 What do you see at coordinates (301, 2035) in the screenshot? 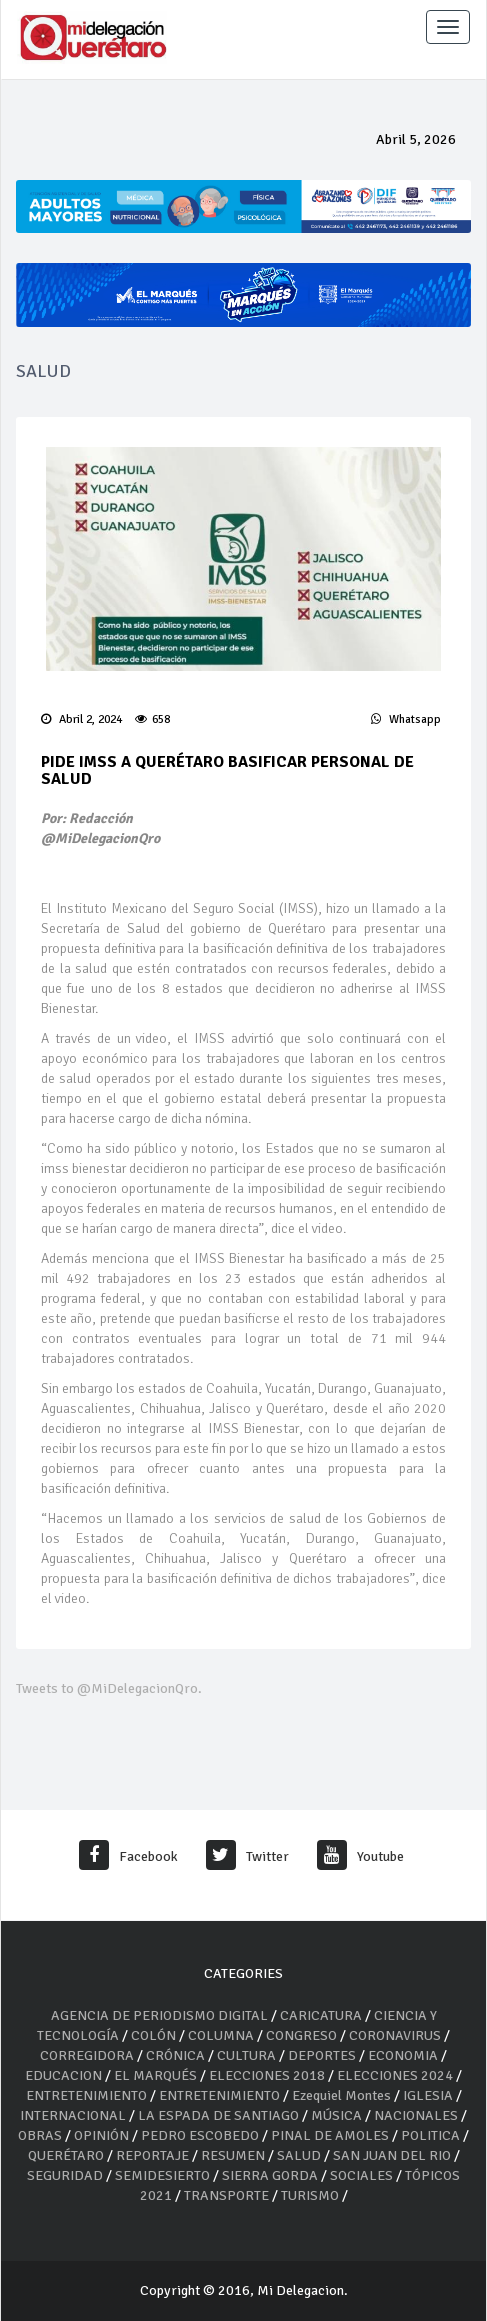
I see `CONGRESO` at bounding box center [301, 2035].